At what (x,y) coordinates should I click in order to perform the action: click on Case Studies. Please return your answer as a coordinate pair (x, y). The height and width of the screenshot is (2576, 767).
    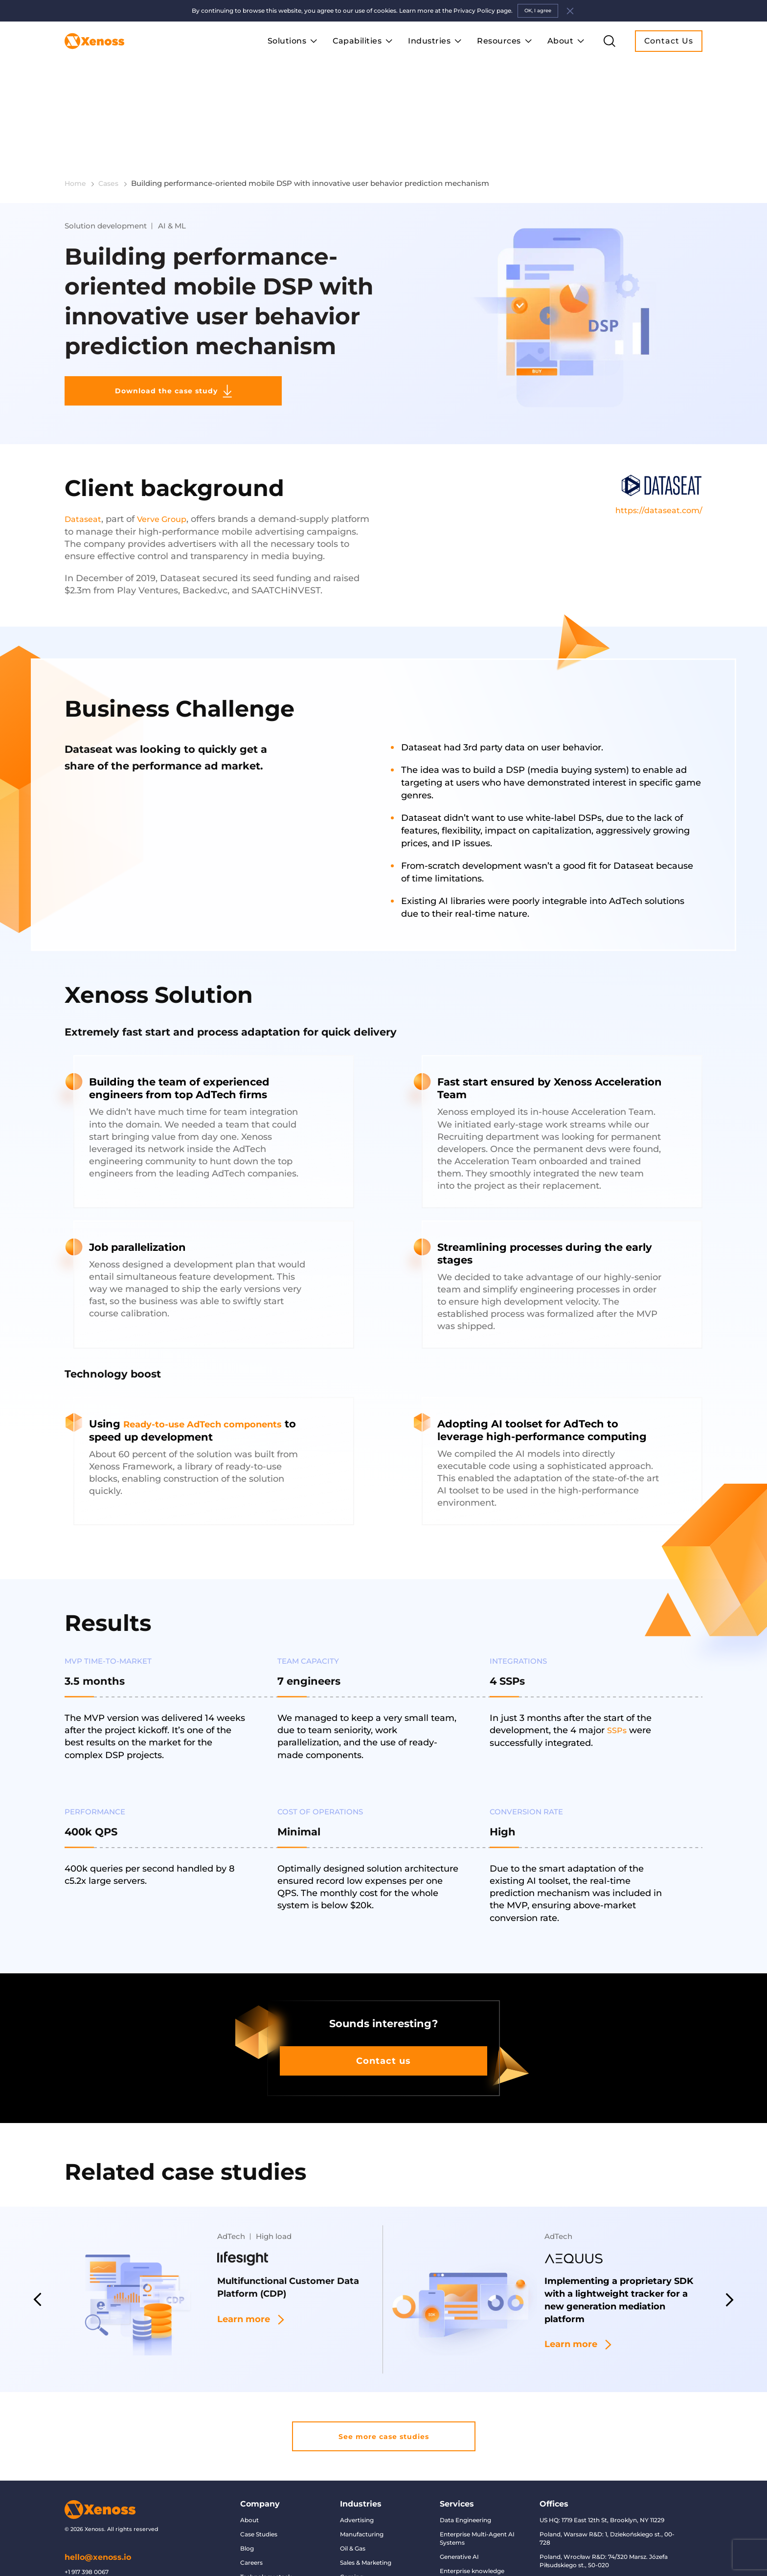
    Looking at the image, I should click on (258, 2480).